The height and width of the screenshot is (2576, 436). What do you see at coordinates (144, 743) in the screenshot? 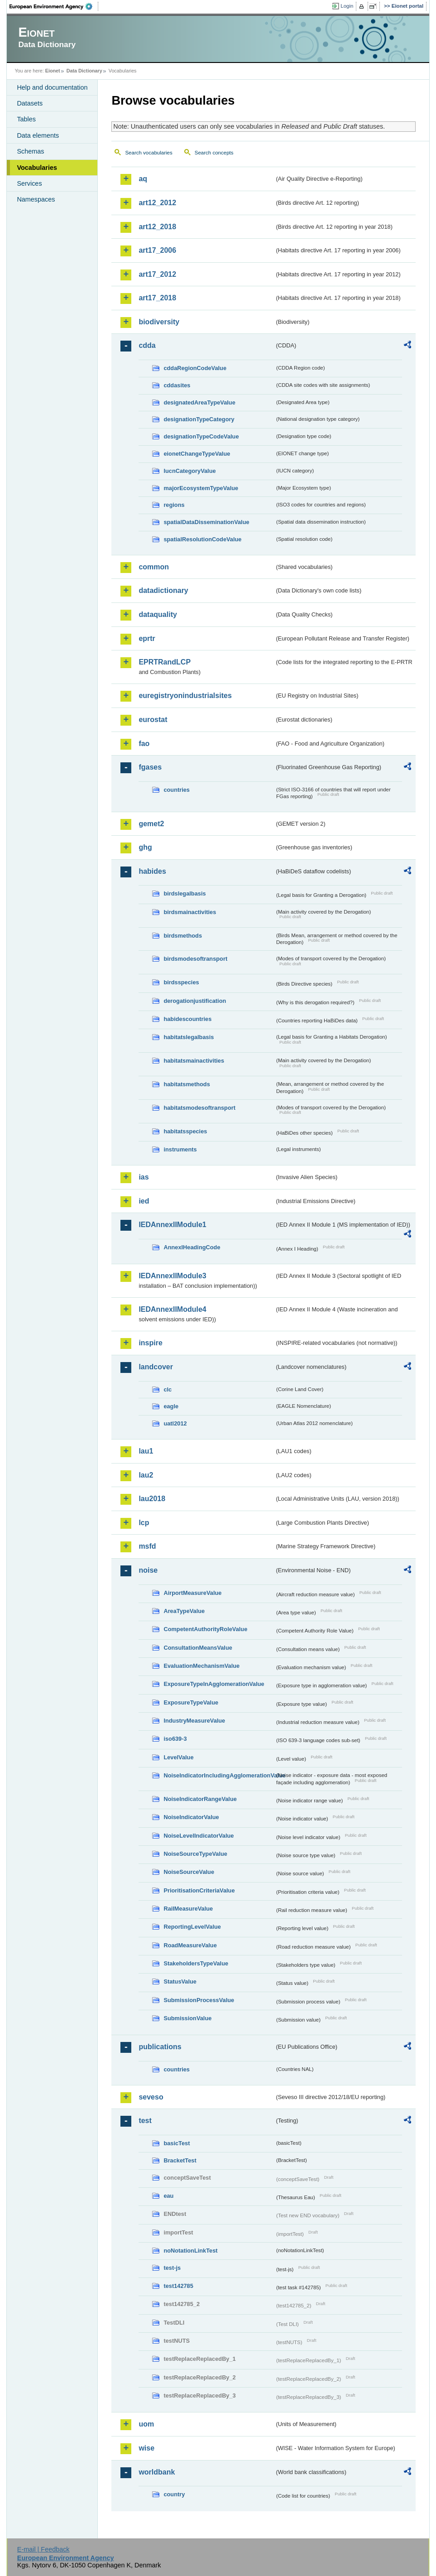
I see `fao` at bounding box center [144, 743].